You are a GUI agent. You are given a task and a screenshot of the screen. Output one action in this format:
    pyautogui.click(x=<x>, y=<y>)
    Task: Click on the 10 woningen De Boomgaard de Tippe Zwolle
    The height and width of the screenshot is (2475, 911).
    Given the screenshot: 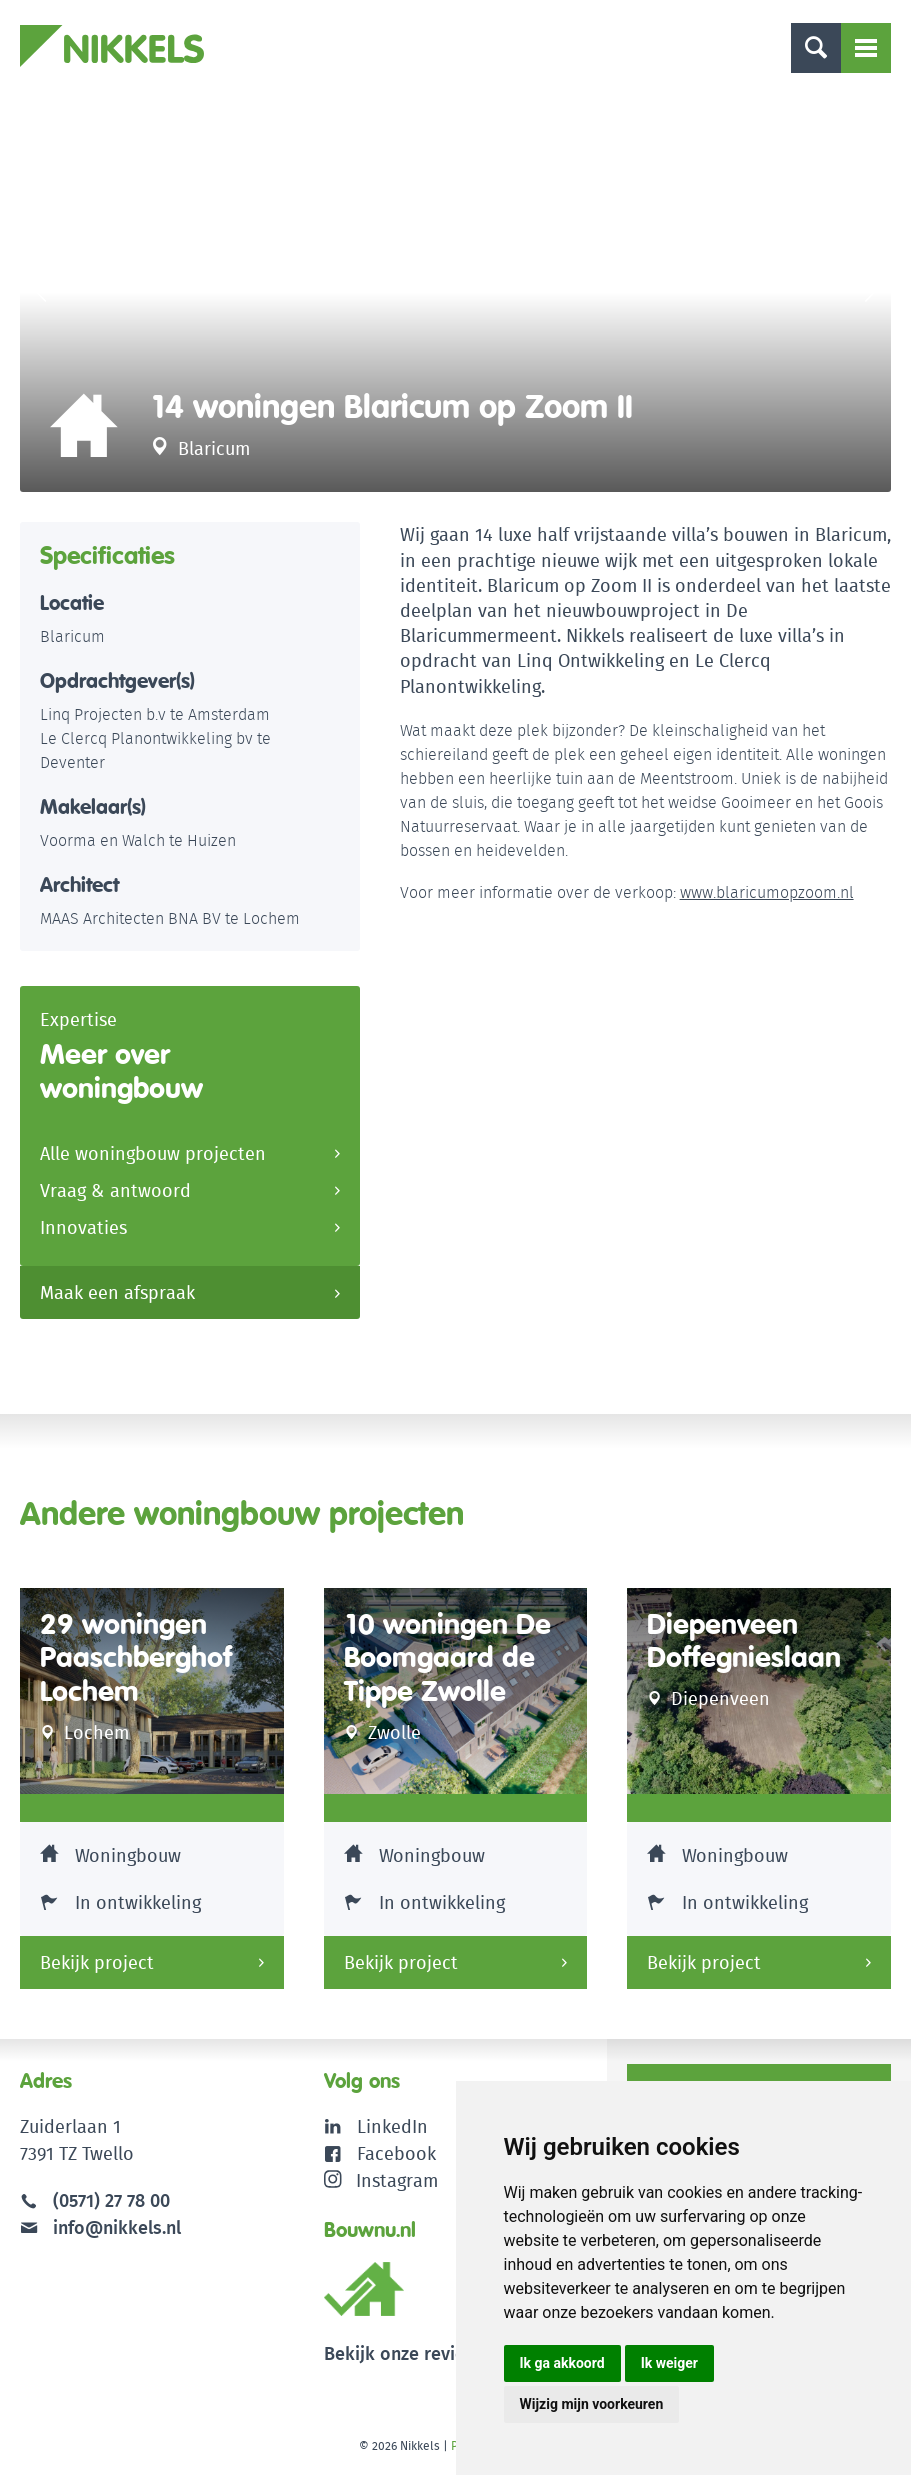 What is the action you would take?
    pyautogui.click(x=447, y=1658)
    